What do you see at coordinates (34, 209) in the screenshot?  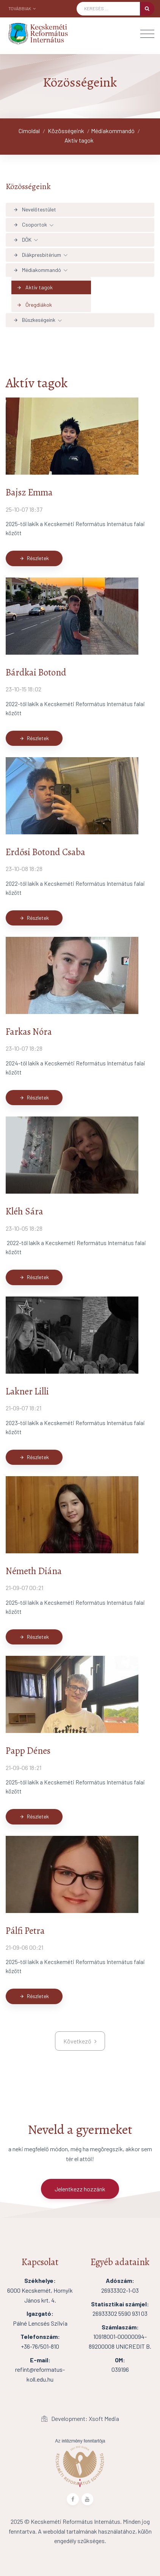 I see `Nevelőtestület` at bounding box center [34, 209].